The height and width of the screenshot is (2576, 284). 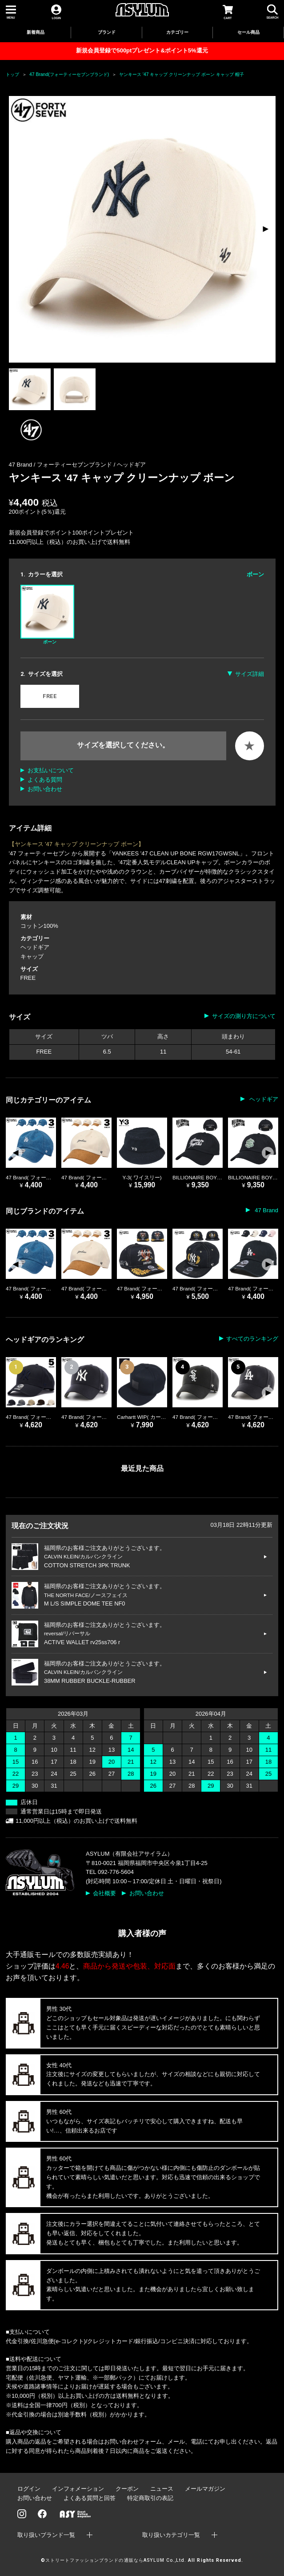 I want to click on インフォメーション, so click(x=78, y=2488).